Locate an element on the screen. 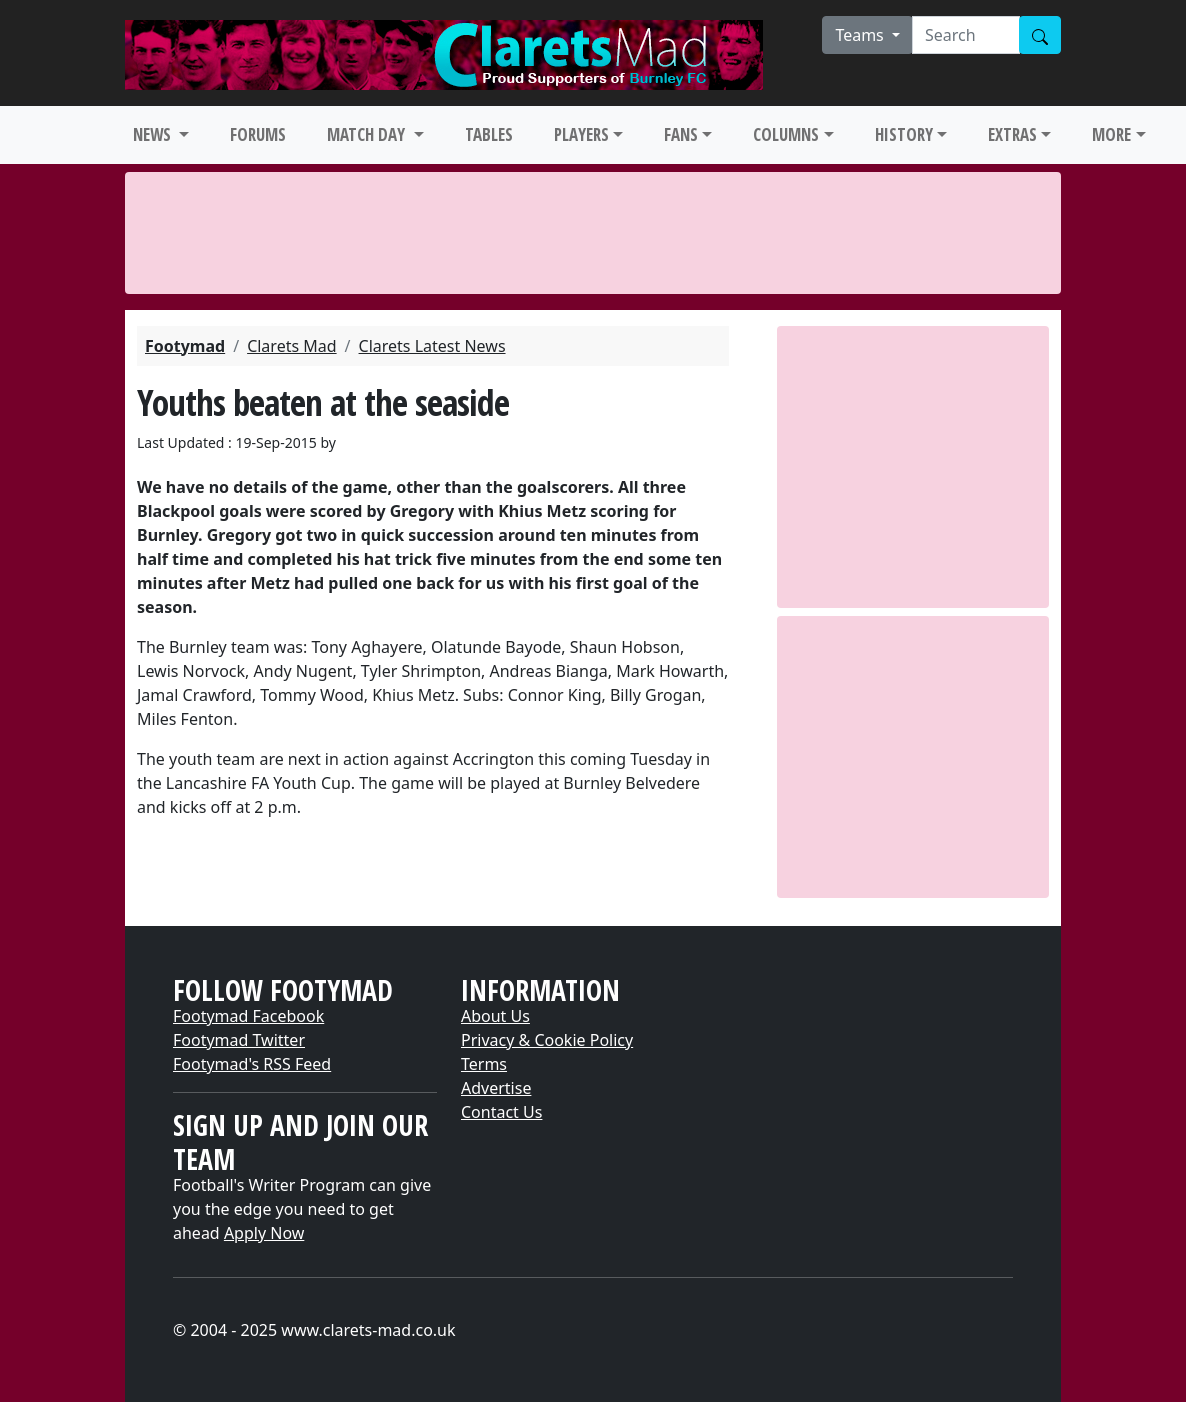 The height and width of the screenshot is (1402, 1186). Teams is located at coordinates (861, 35).